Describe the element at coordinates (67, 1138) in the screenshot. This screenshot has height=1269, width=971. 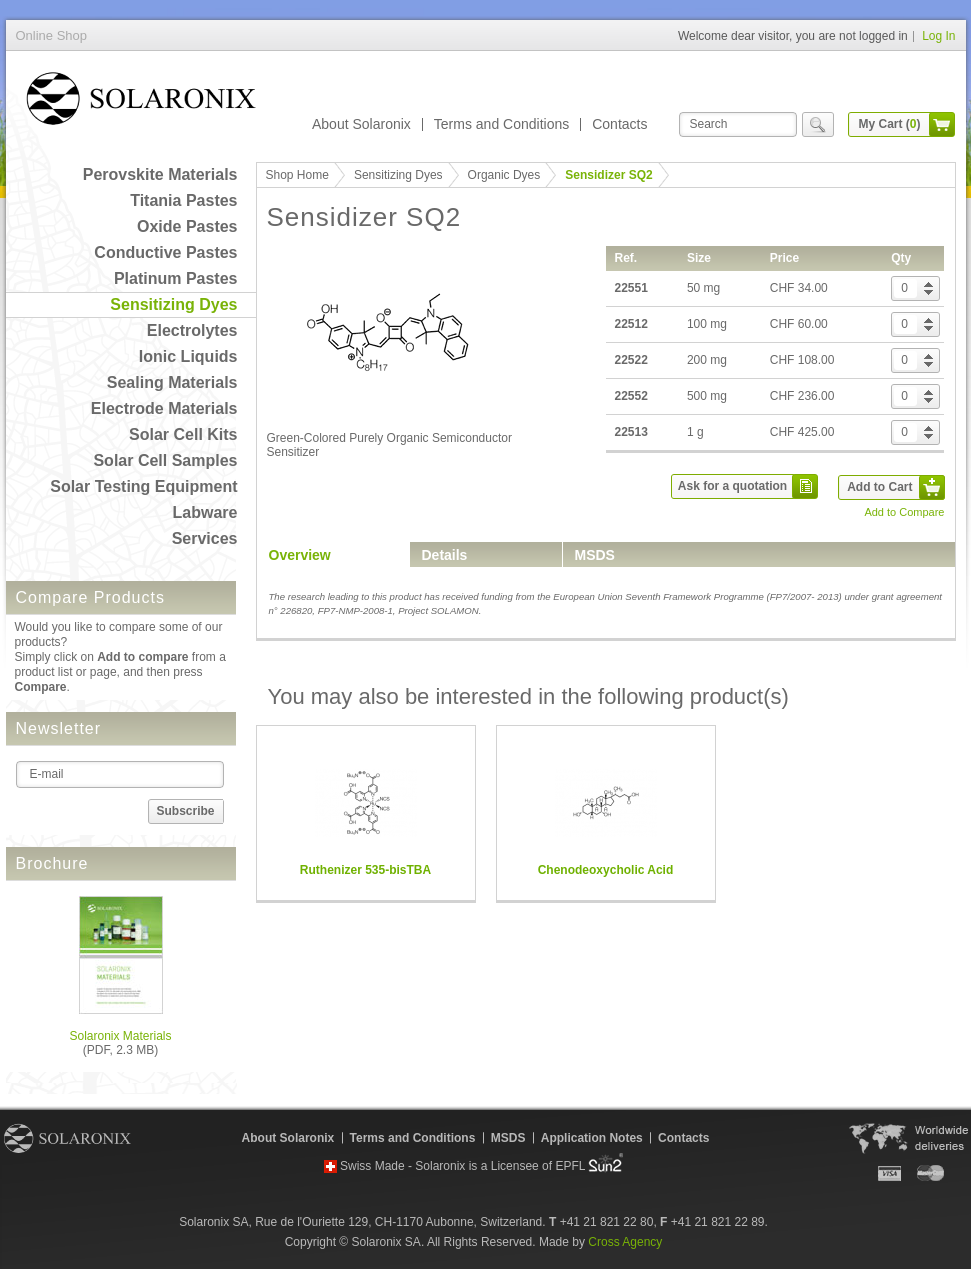
I see `Solaronix` at that location.